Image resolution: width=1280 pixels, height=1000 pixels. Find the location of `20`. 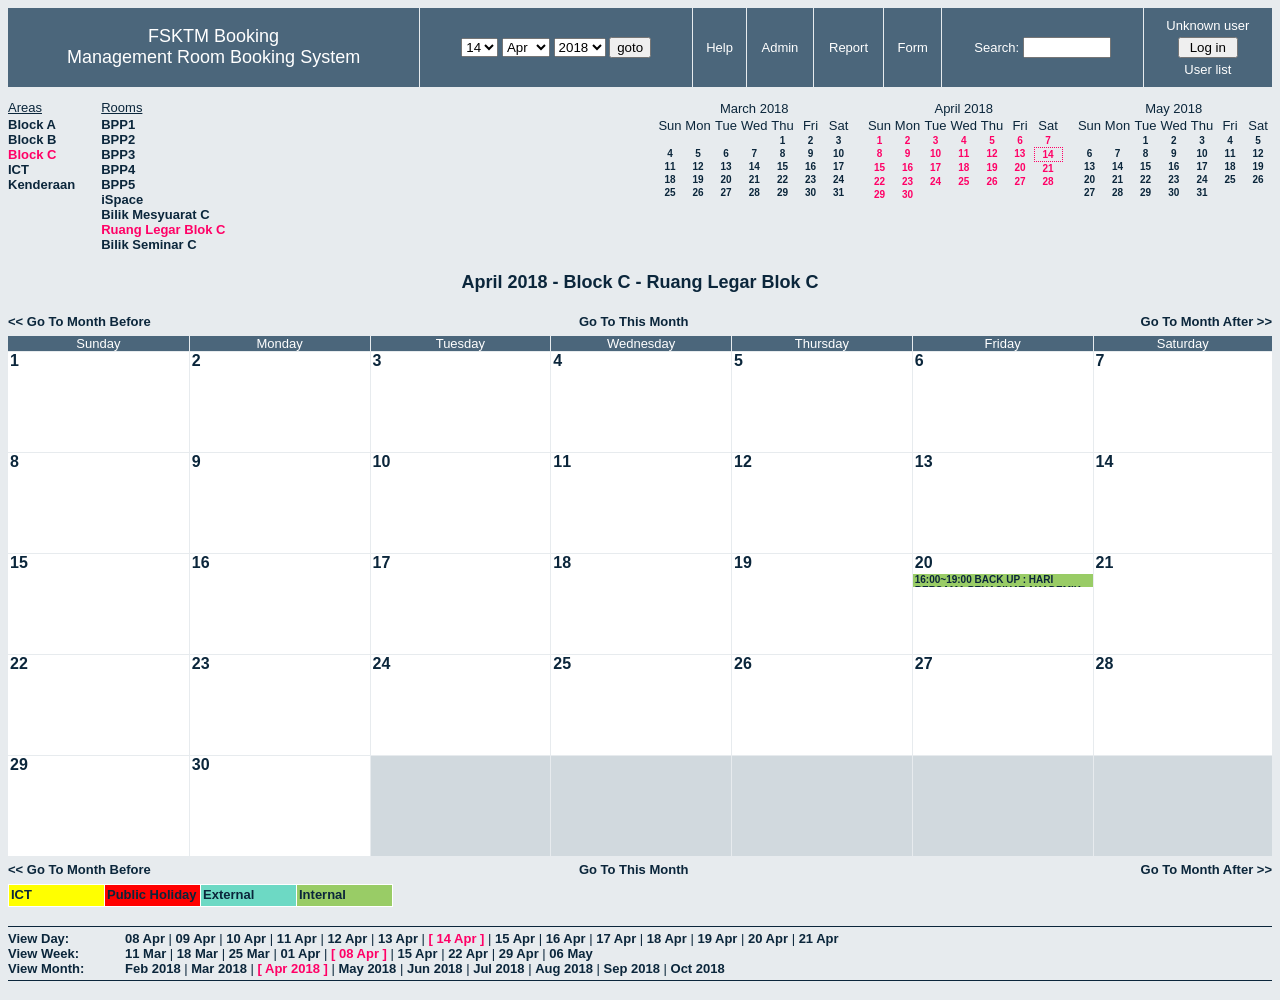

20 is located at coordinates (725, 179).